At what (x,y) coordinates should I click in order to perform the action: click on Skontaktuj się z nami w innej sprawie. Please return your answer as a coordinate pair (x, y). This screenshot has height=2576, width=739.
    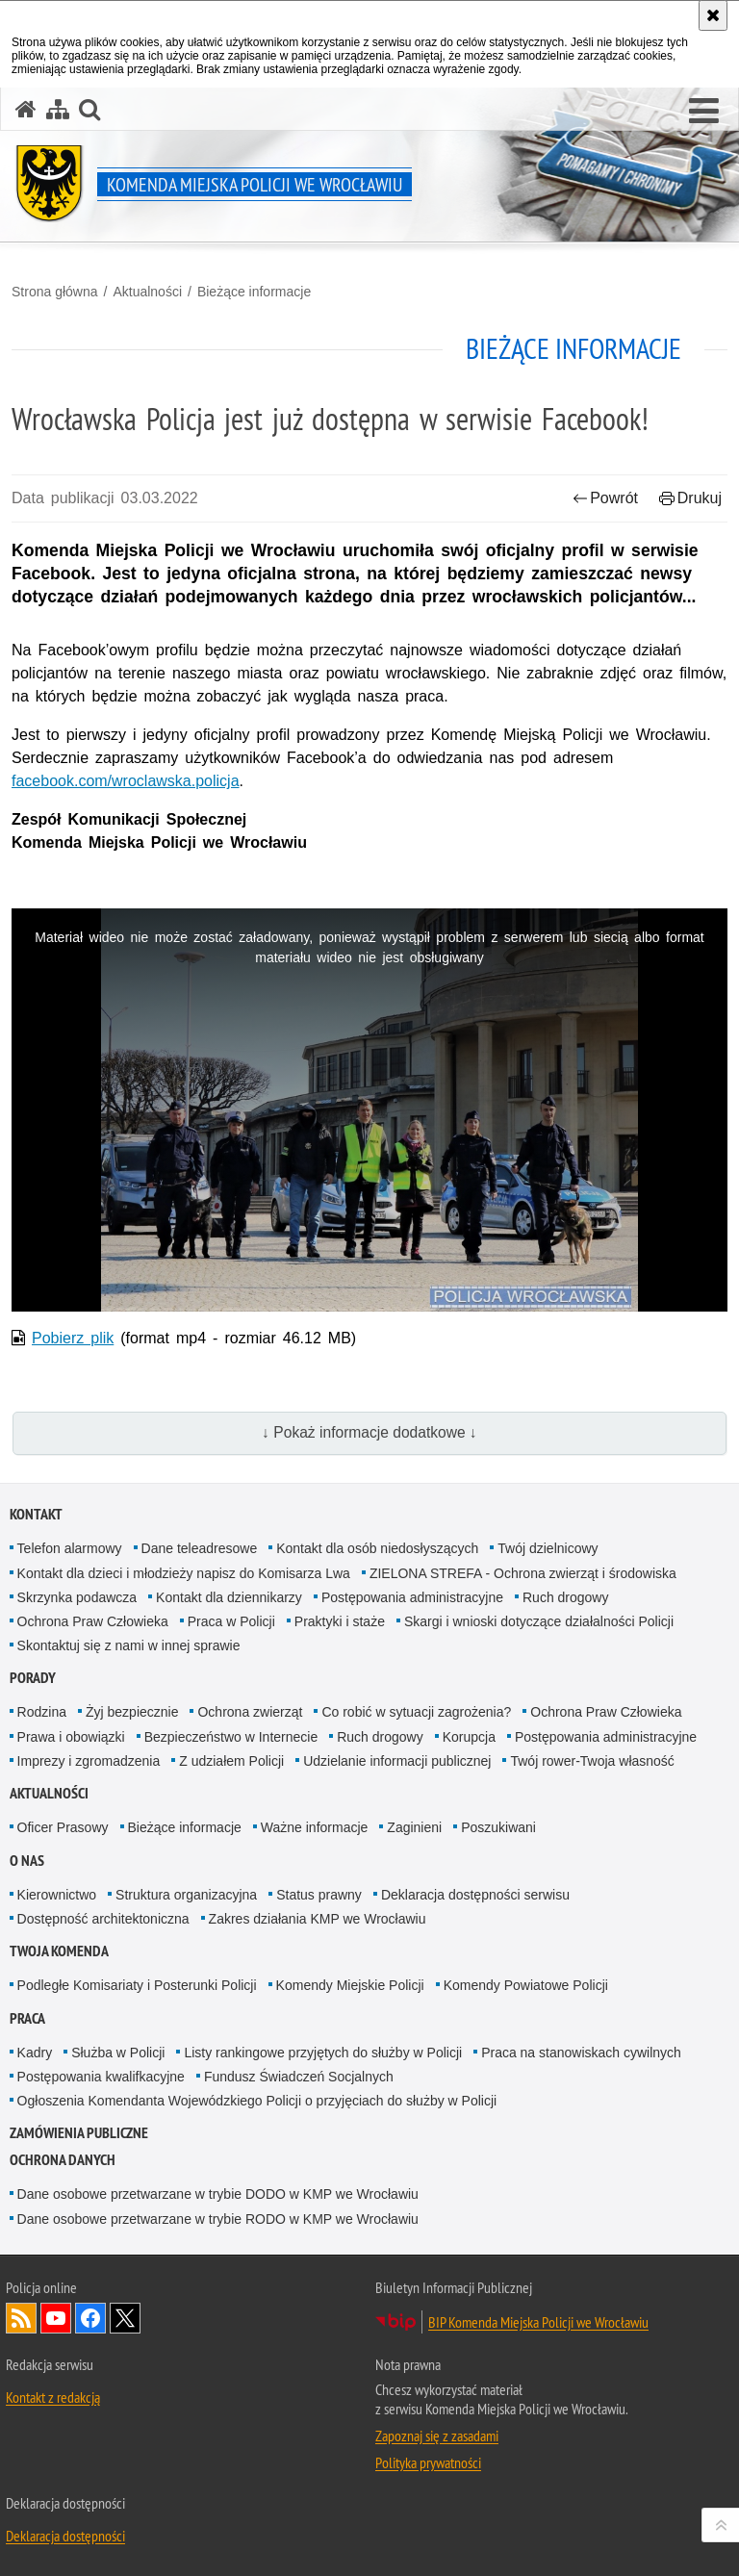
    Looking at the image, I should click on (129, 1645).